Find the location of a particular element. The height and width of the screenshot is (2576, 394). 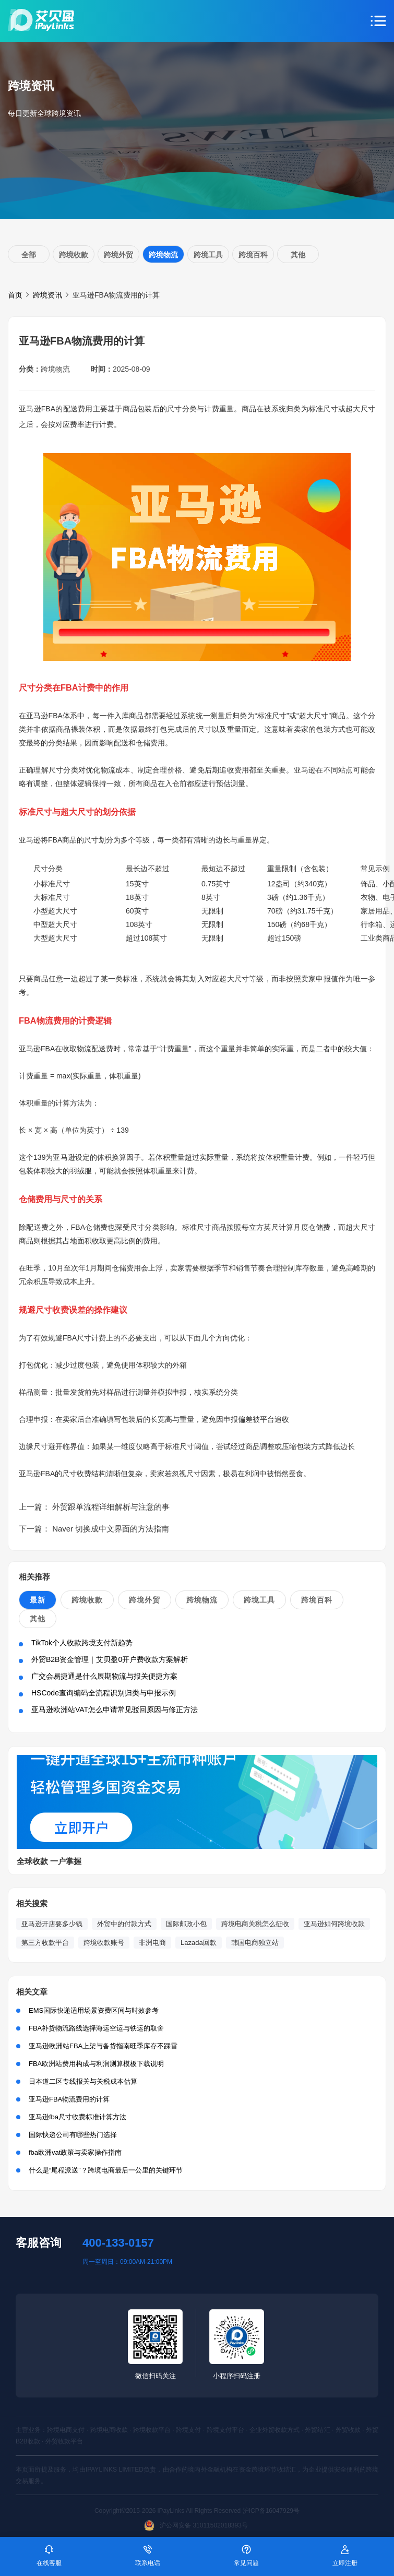

非洲电商 is located at coordinates (152, 1942).